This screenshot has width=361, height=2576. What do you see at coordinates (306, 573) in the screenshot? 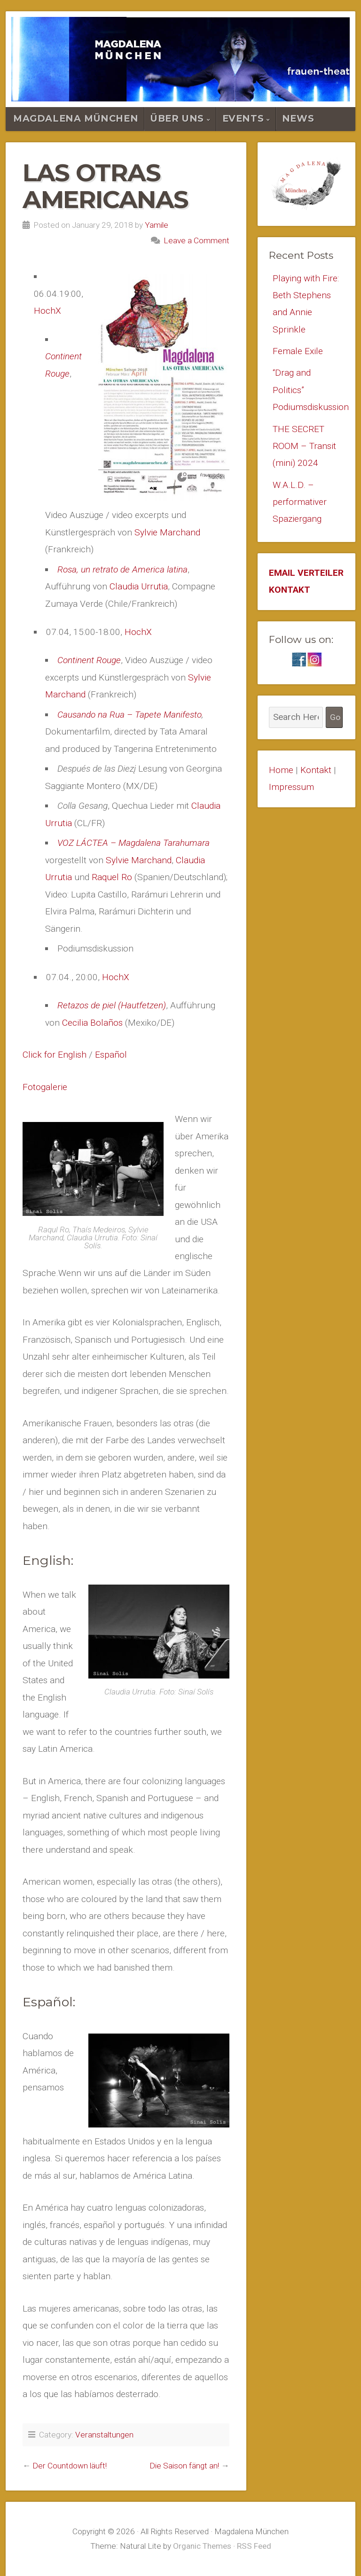
I see `EMAIL VERTEILER` at bounding box center [306, 573].